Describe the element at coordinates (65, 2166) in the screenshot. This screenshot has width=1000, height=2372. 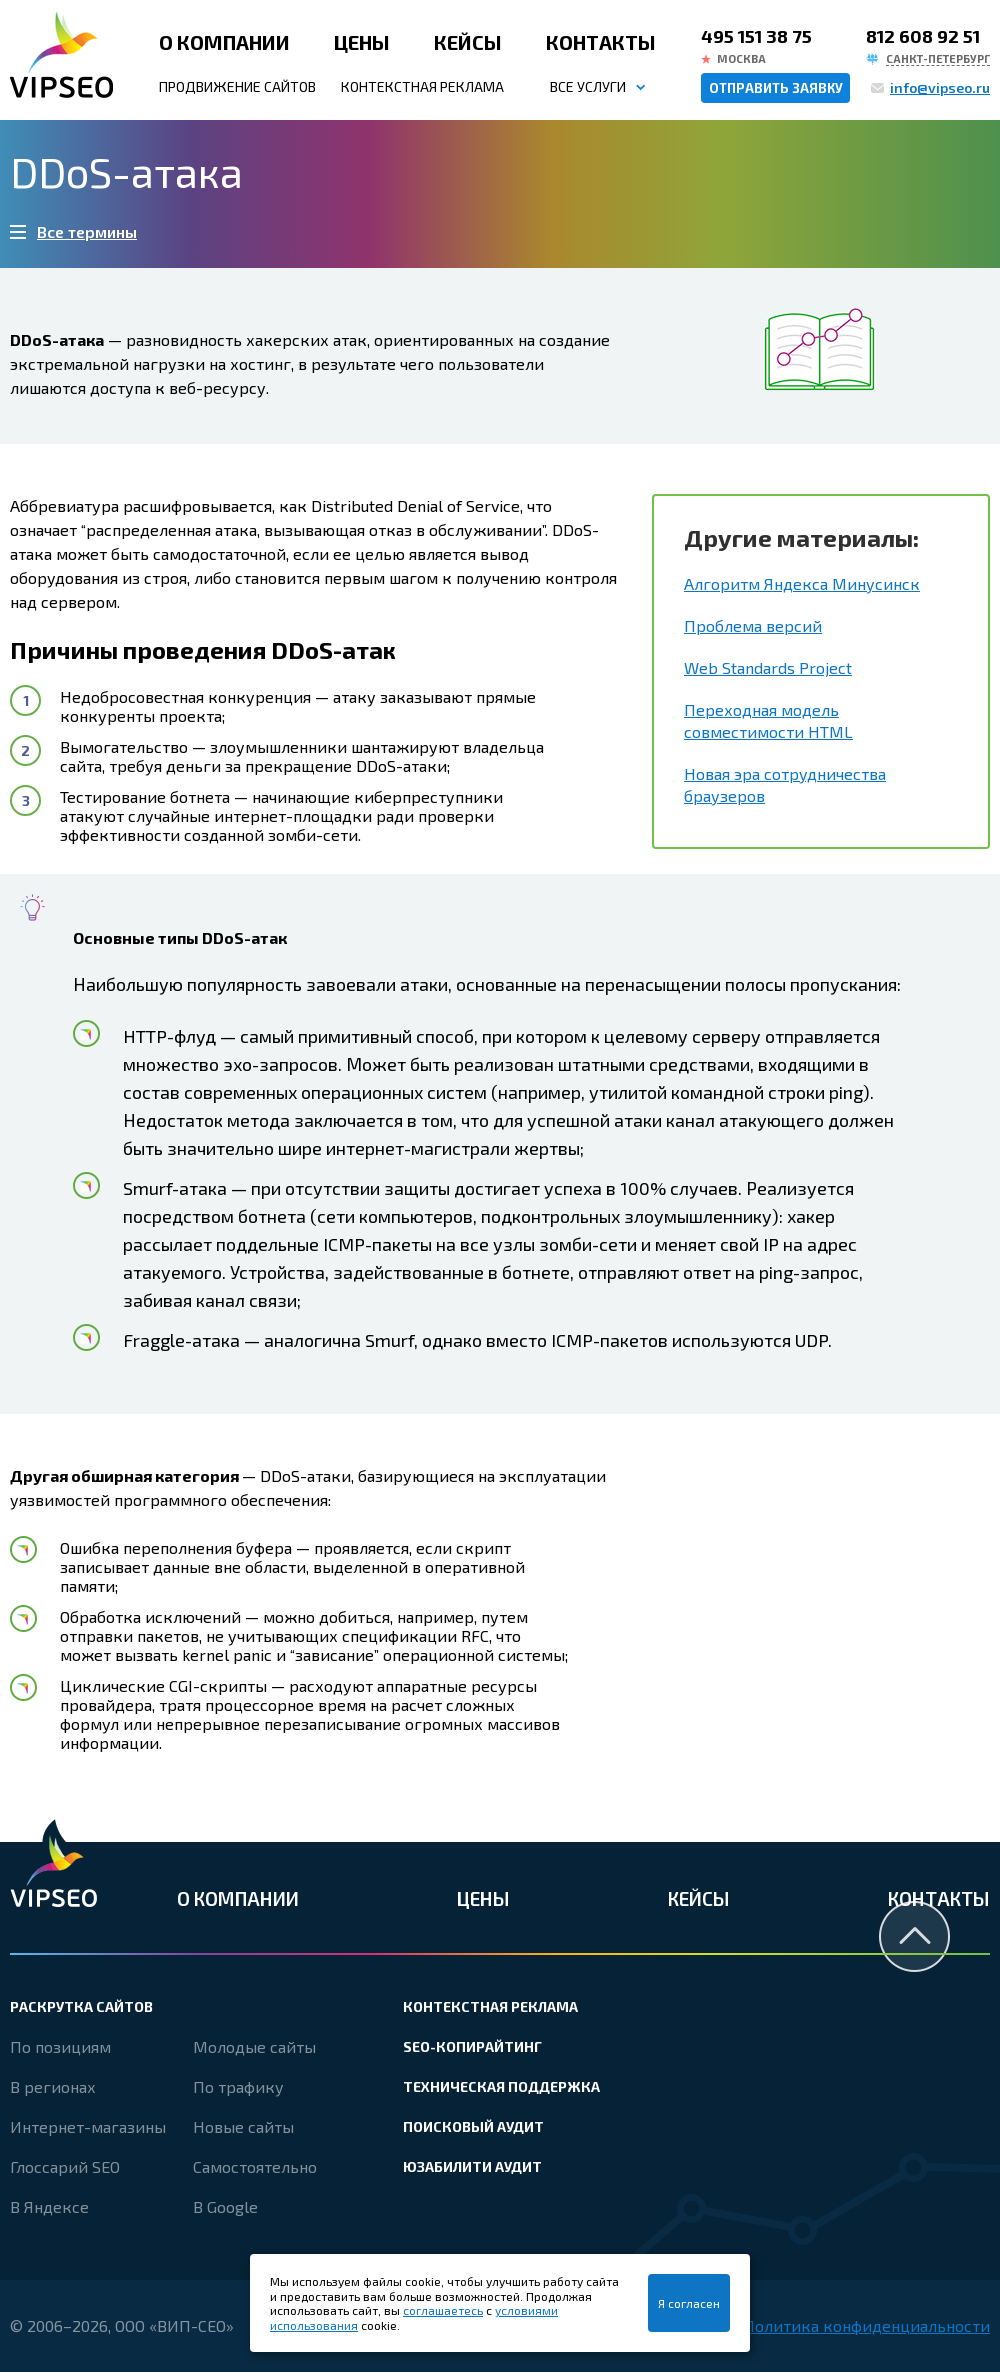
I see `Глоссарий SEO` at that location.